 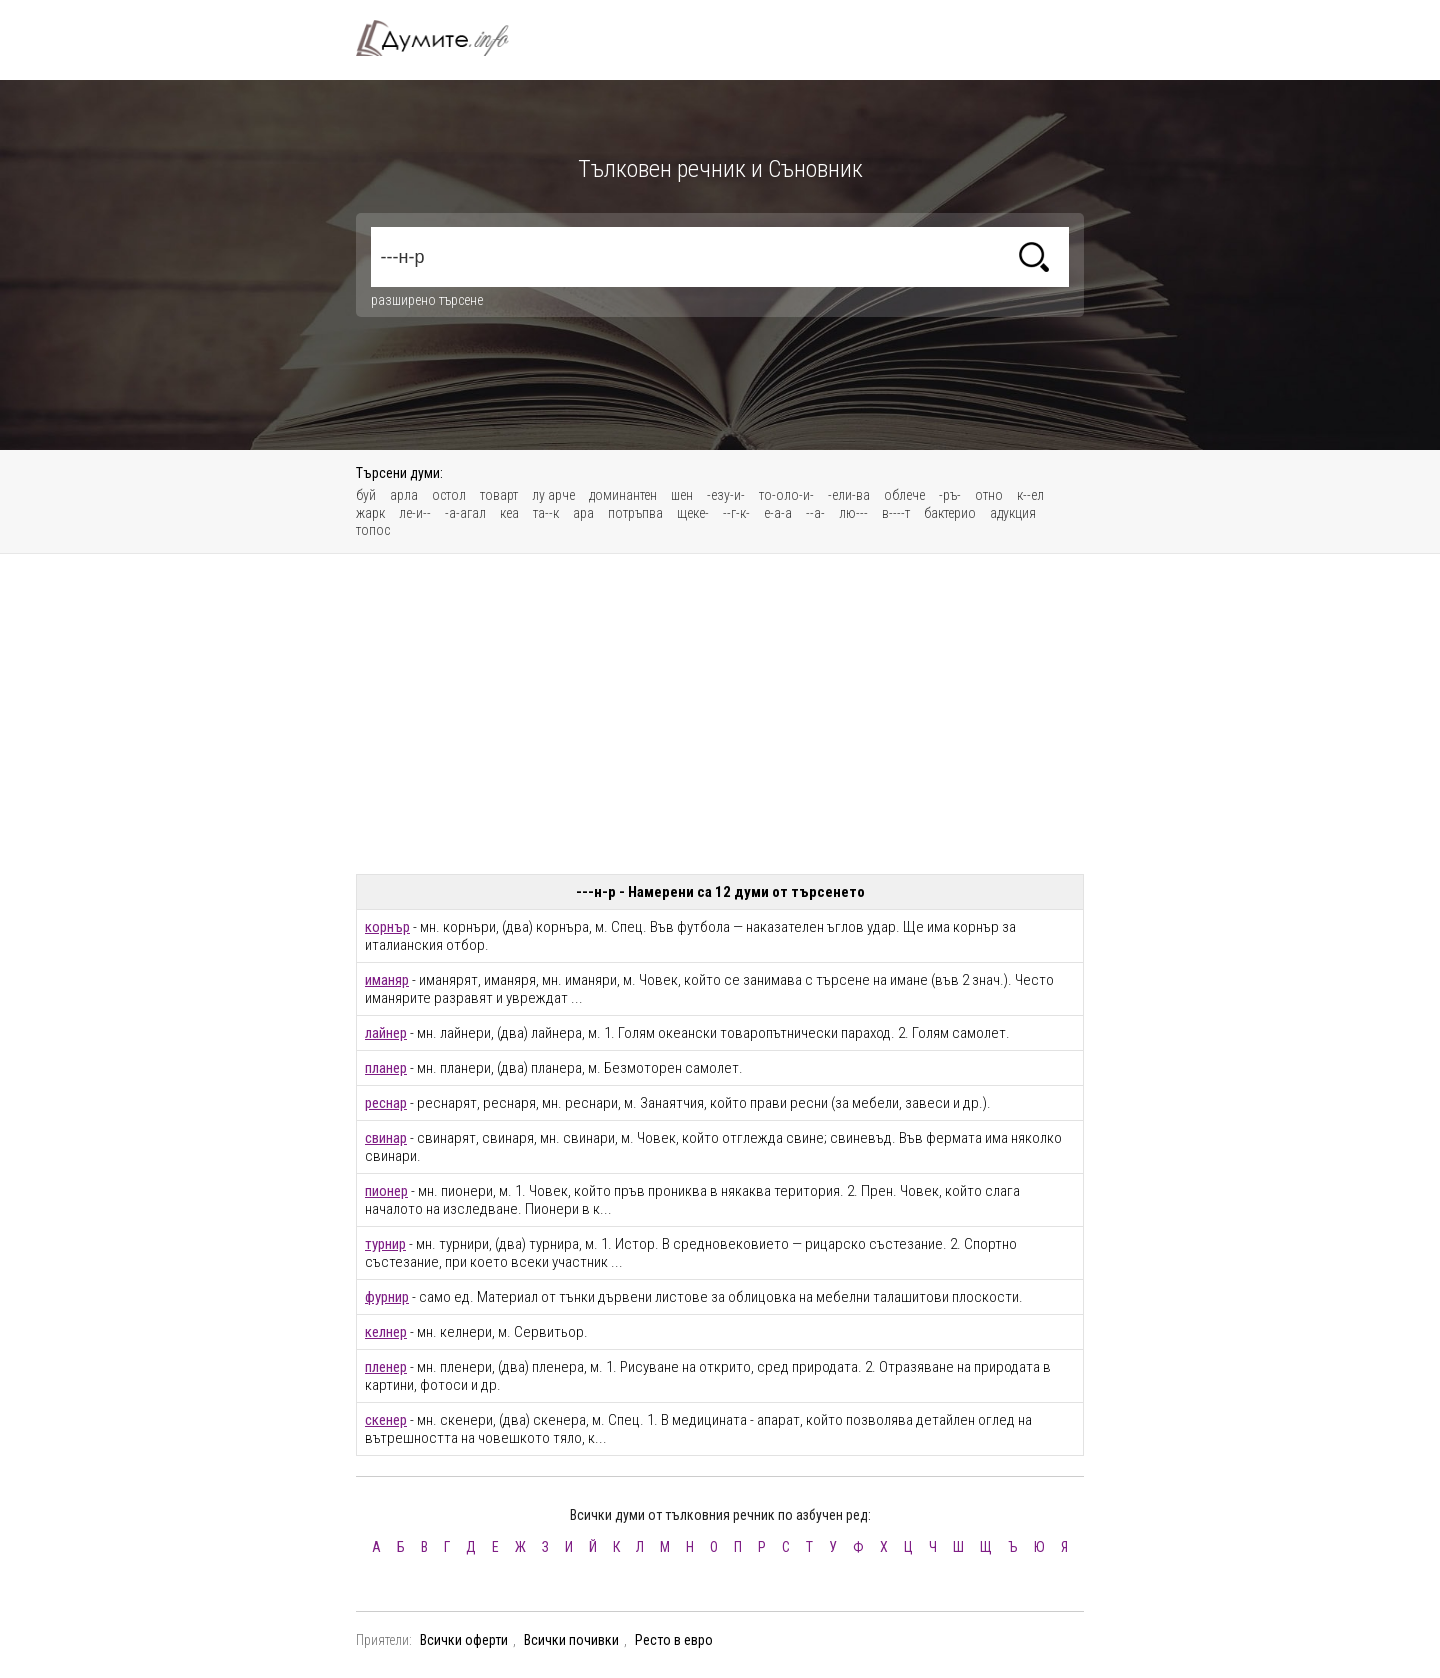 What do you see at coordinates (386, 1367) in the screenshot?
I see `пленер` at bounding box center [386, 1367].